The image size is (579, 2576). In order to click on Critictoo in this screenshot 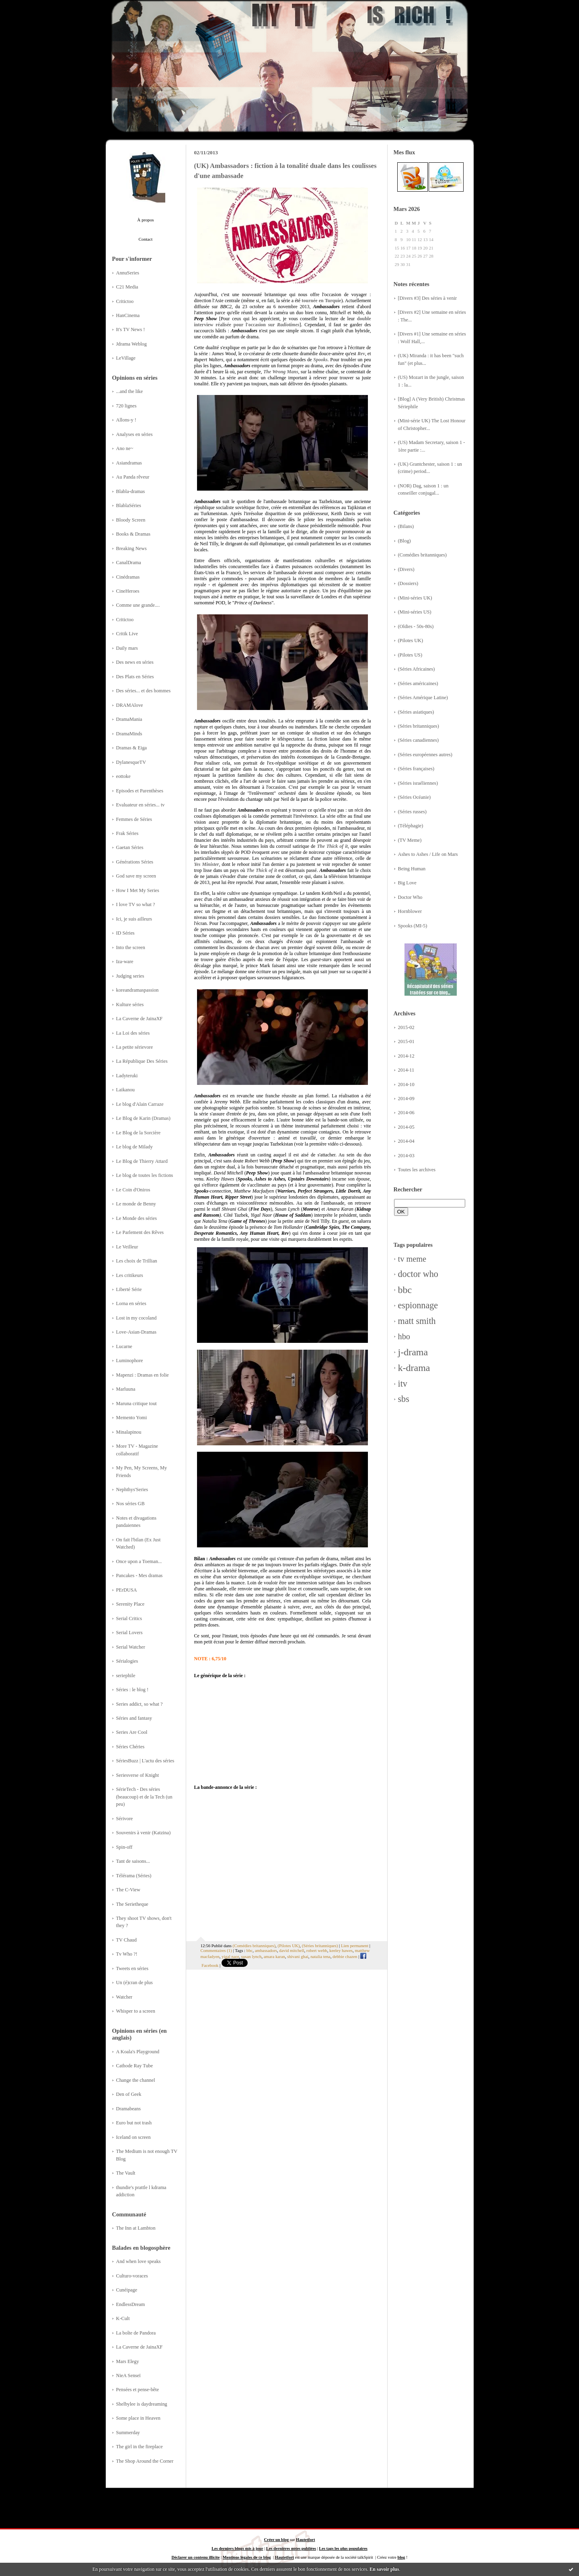, I will do `click(125, 301)`.